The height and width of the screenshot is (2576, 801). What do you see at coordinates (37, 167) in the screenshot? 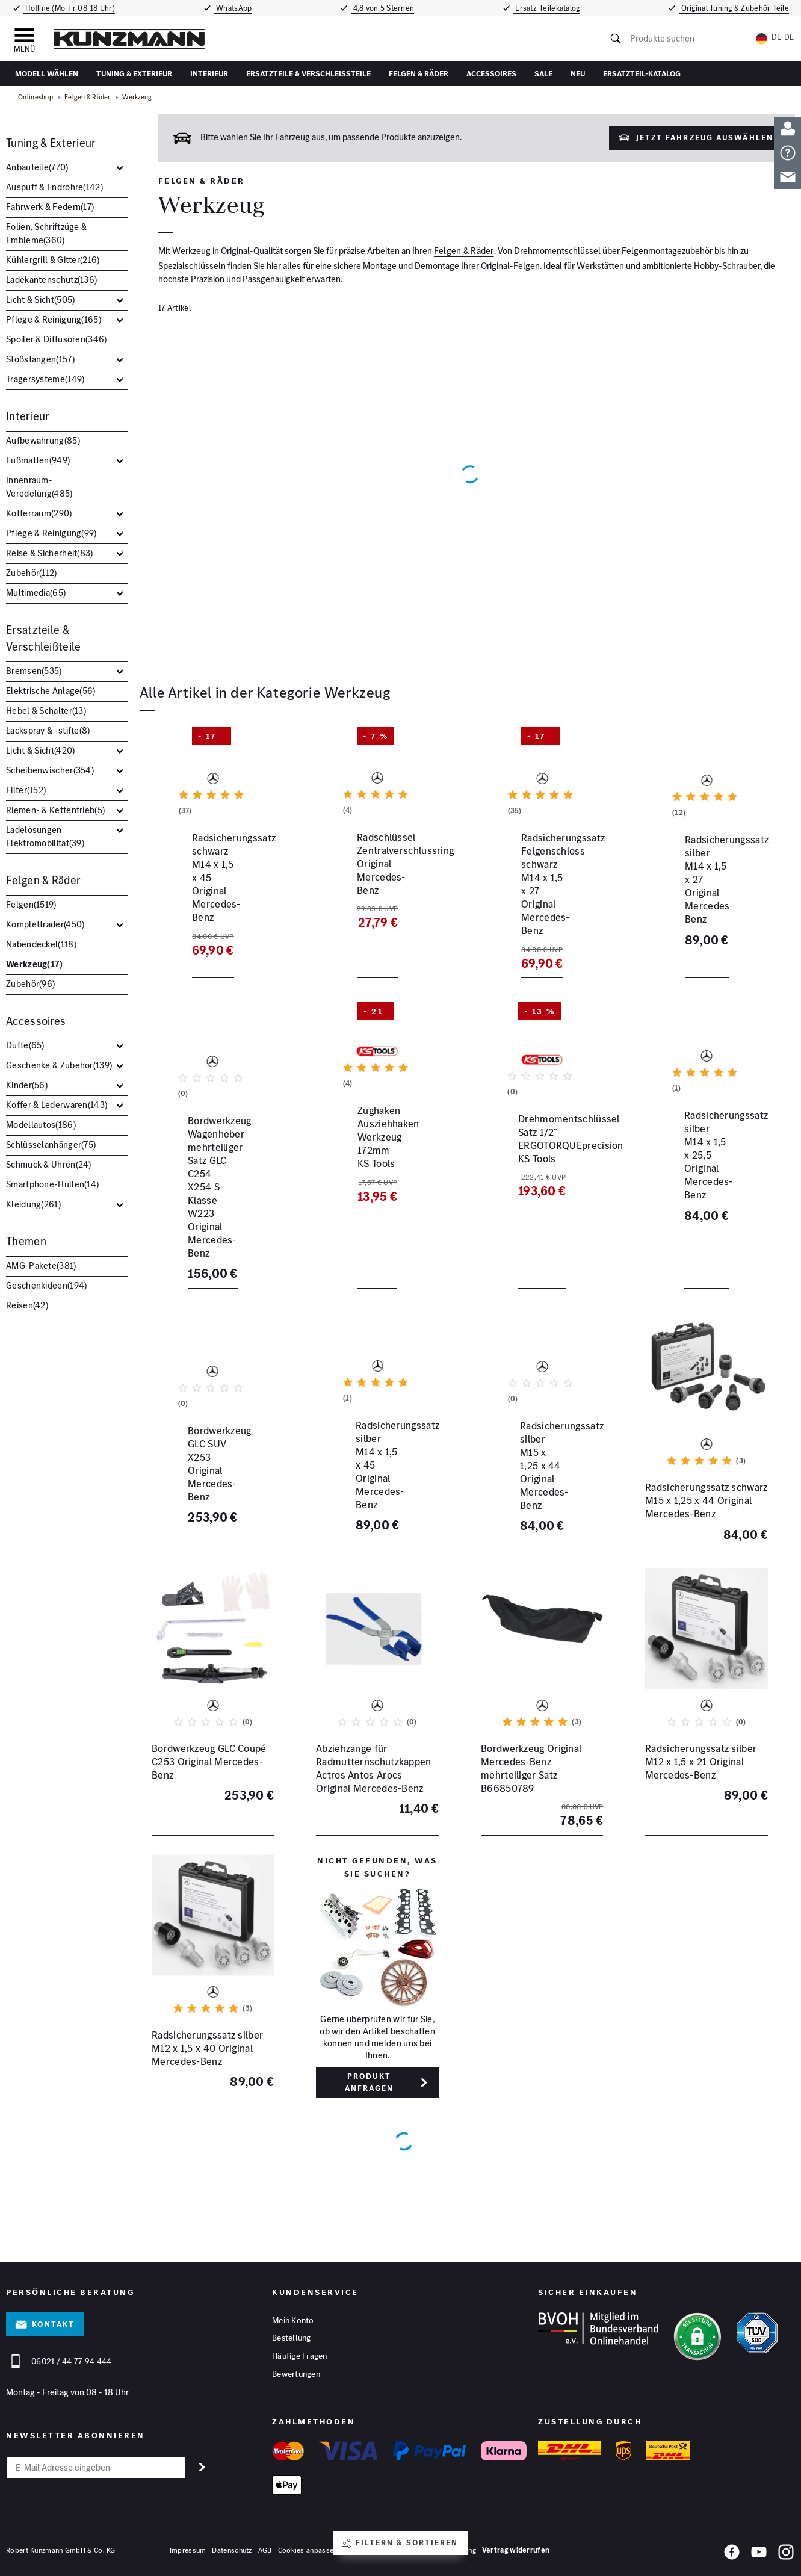
I see `Anbauteile()` at bounding box center [37, 167].